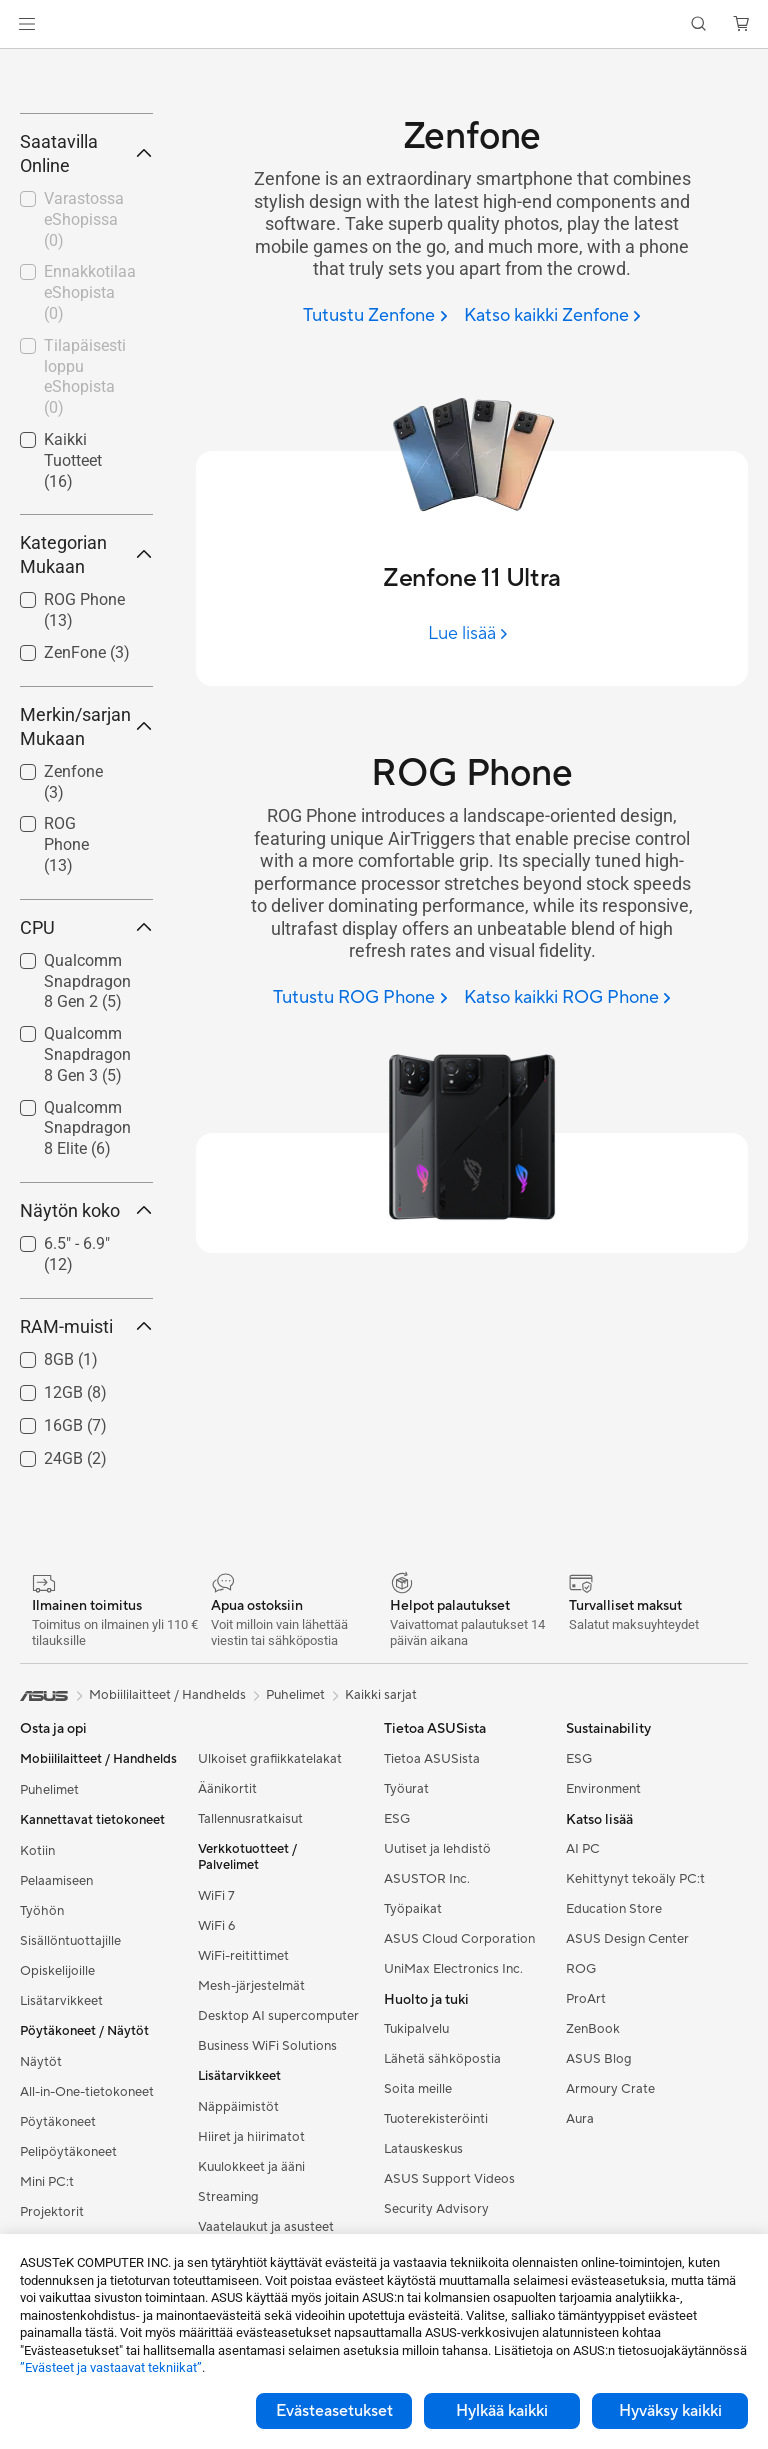 The height and width of the screenshot is (2449, 768). I want to click on Hylkää kaikki, so click(502, 2411).